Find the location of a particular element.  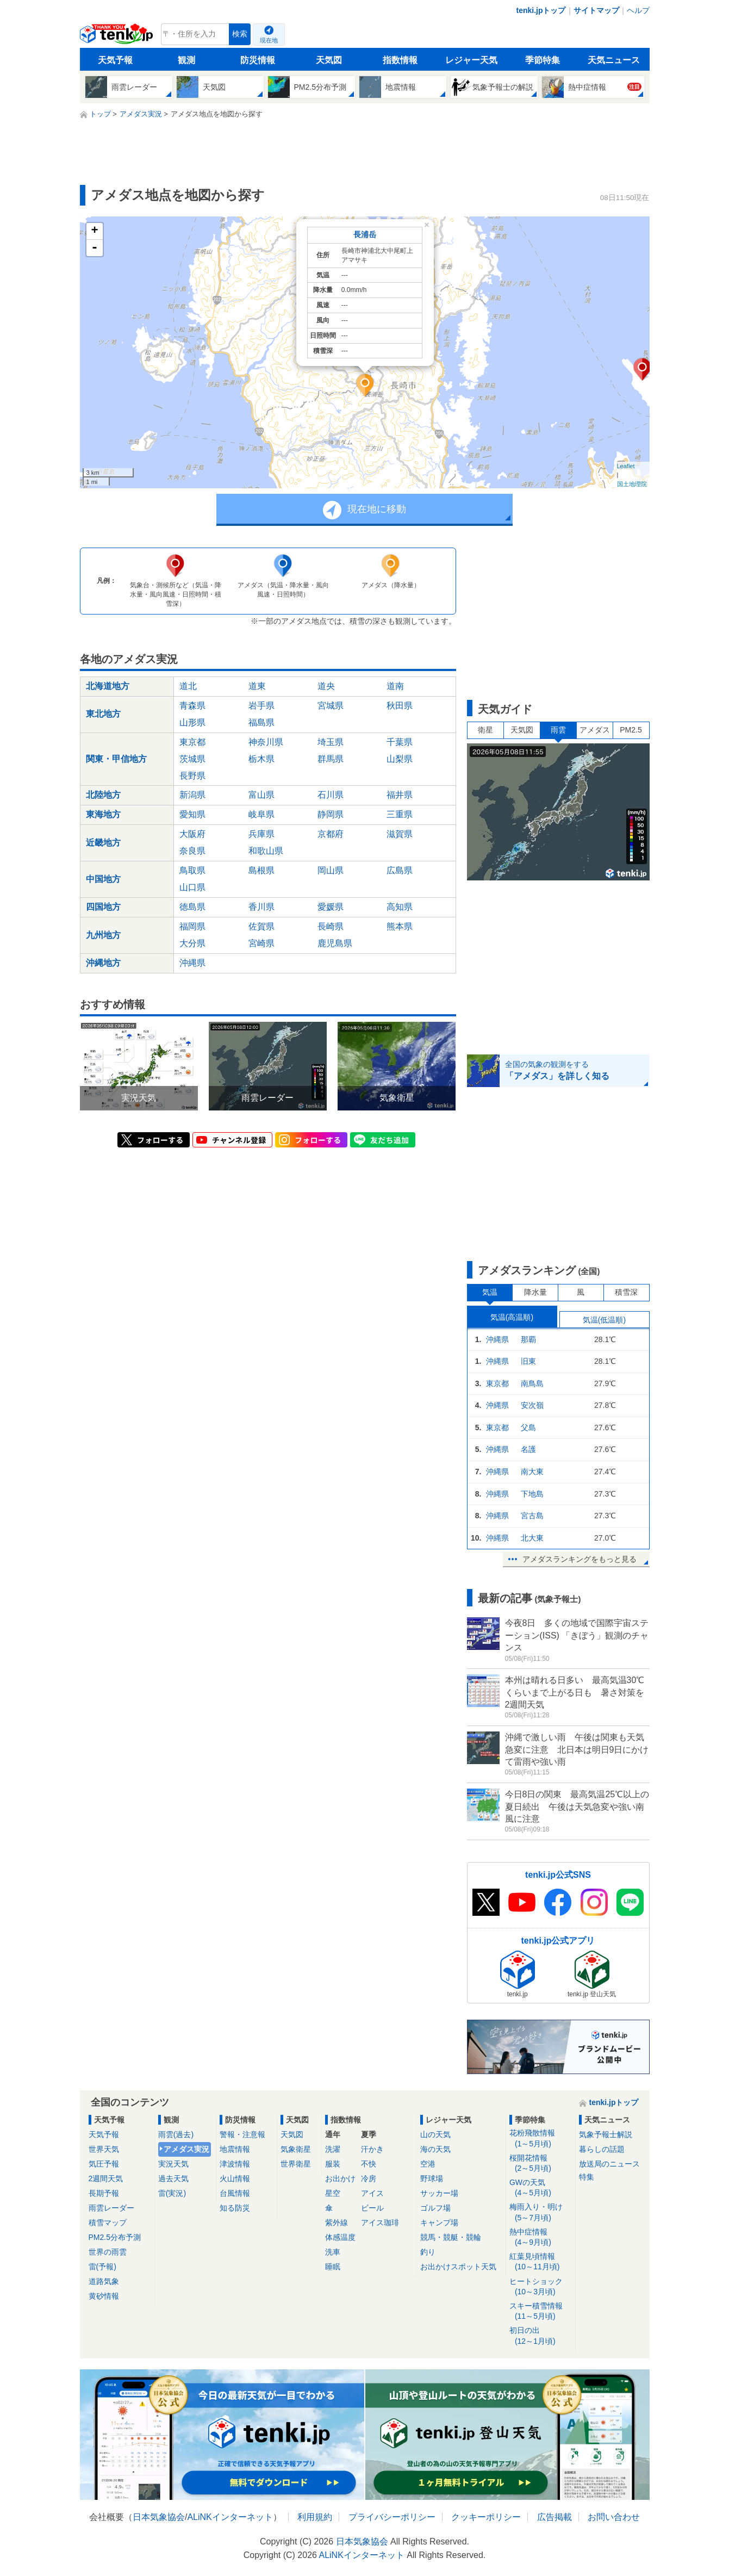

広島県 is located at coordinates (400, 870).